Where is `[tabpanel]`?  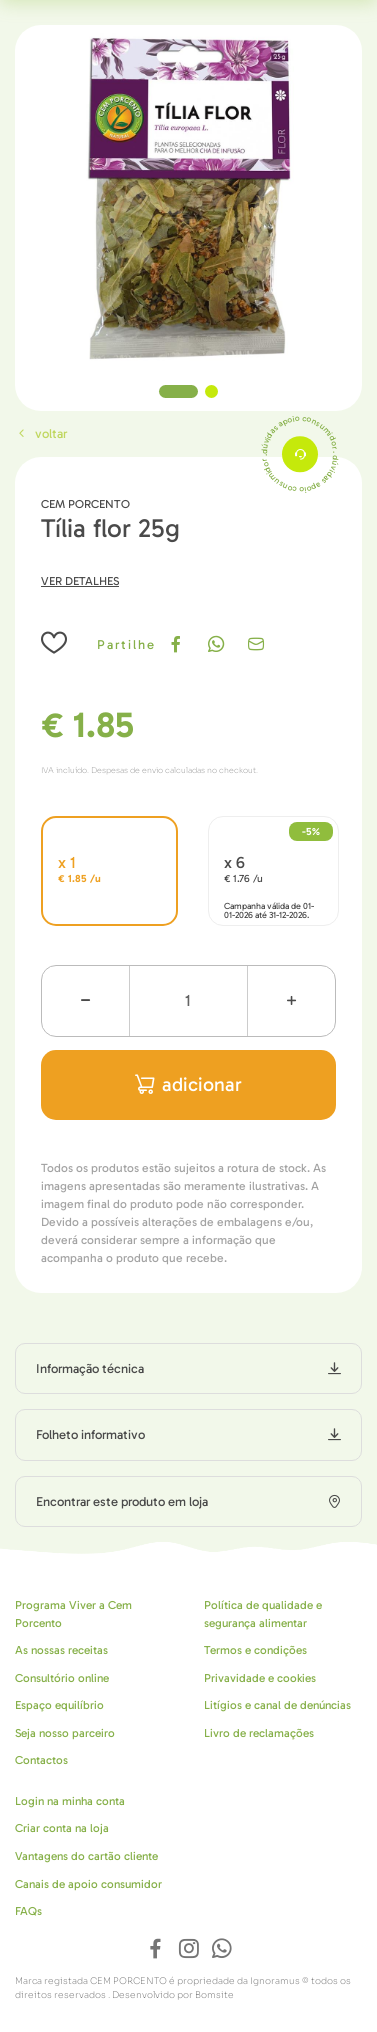 [tabpanel] is located at coordinates (188, 198).